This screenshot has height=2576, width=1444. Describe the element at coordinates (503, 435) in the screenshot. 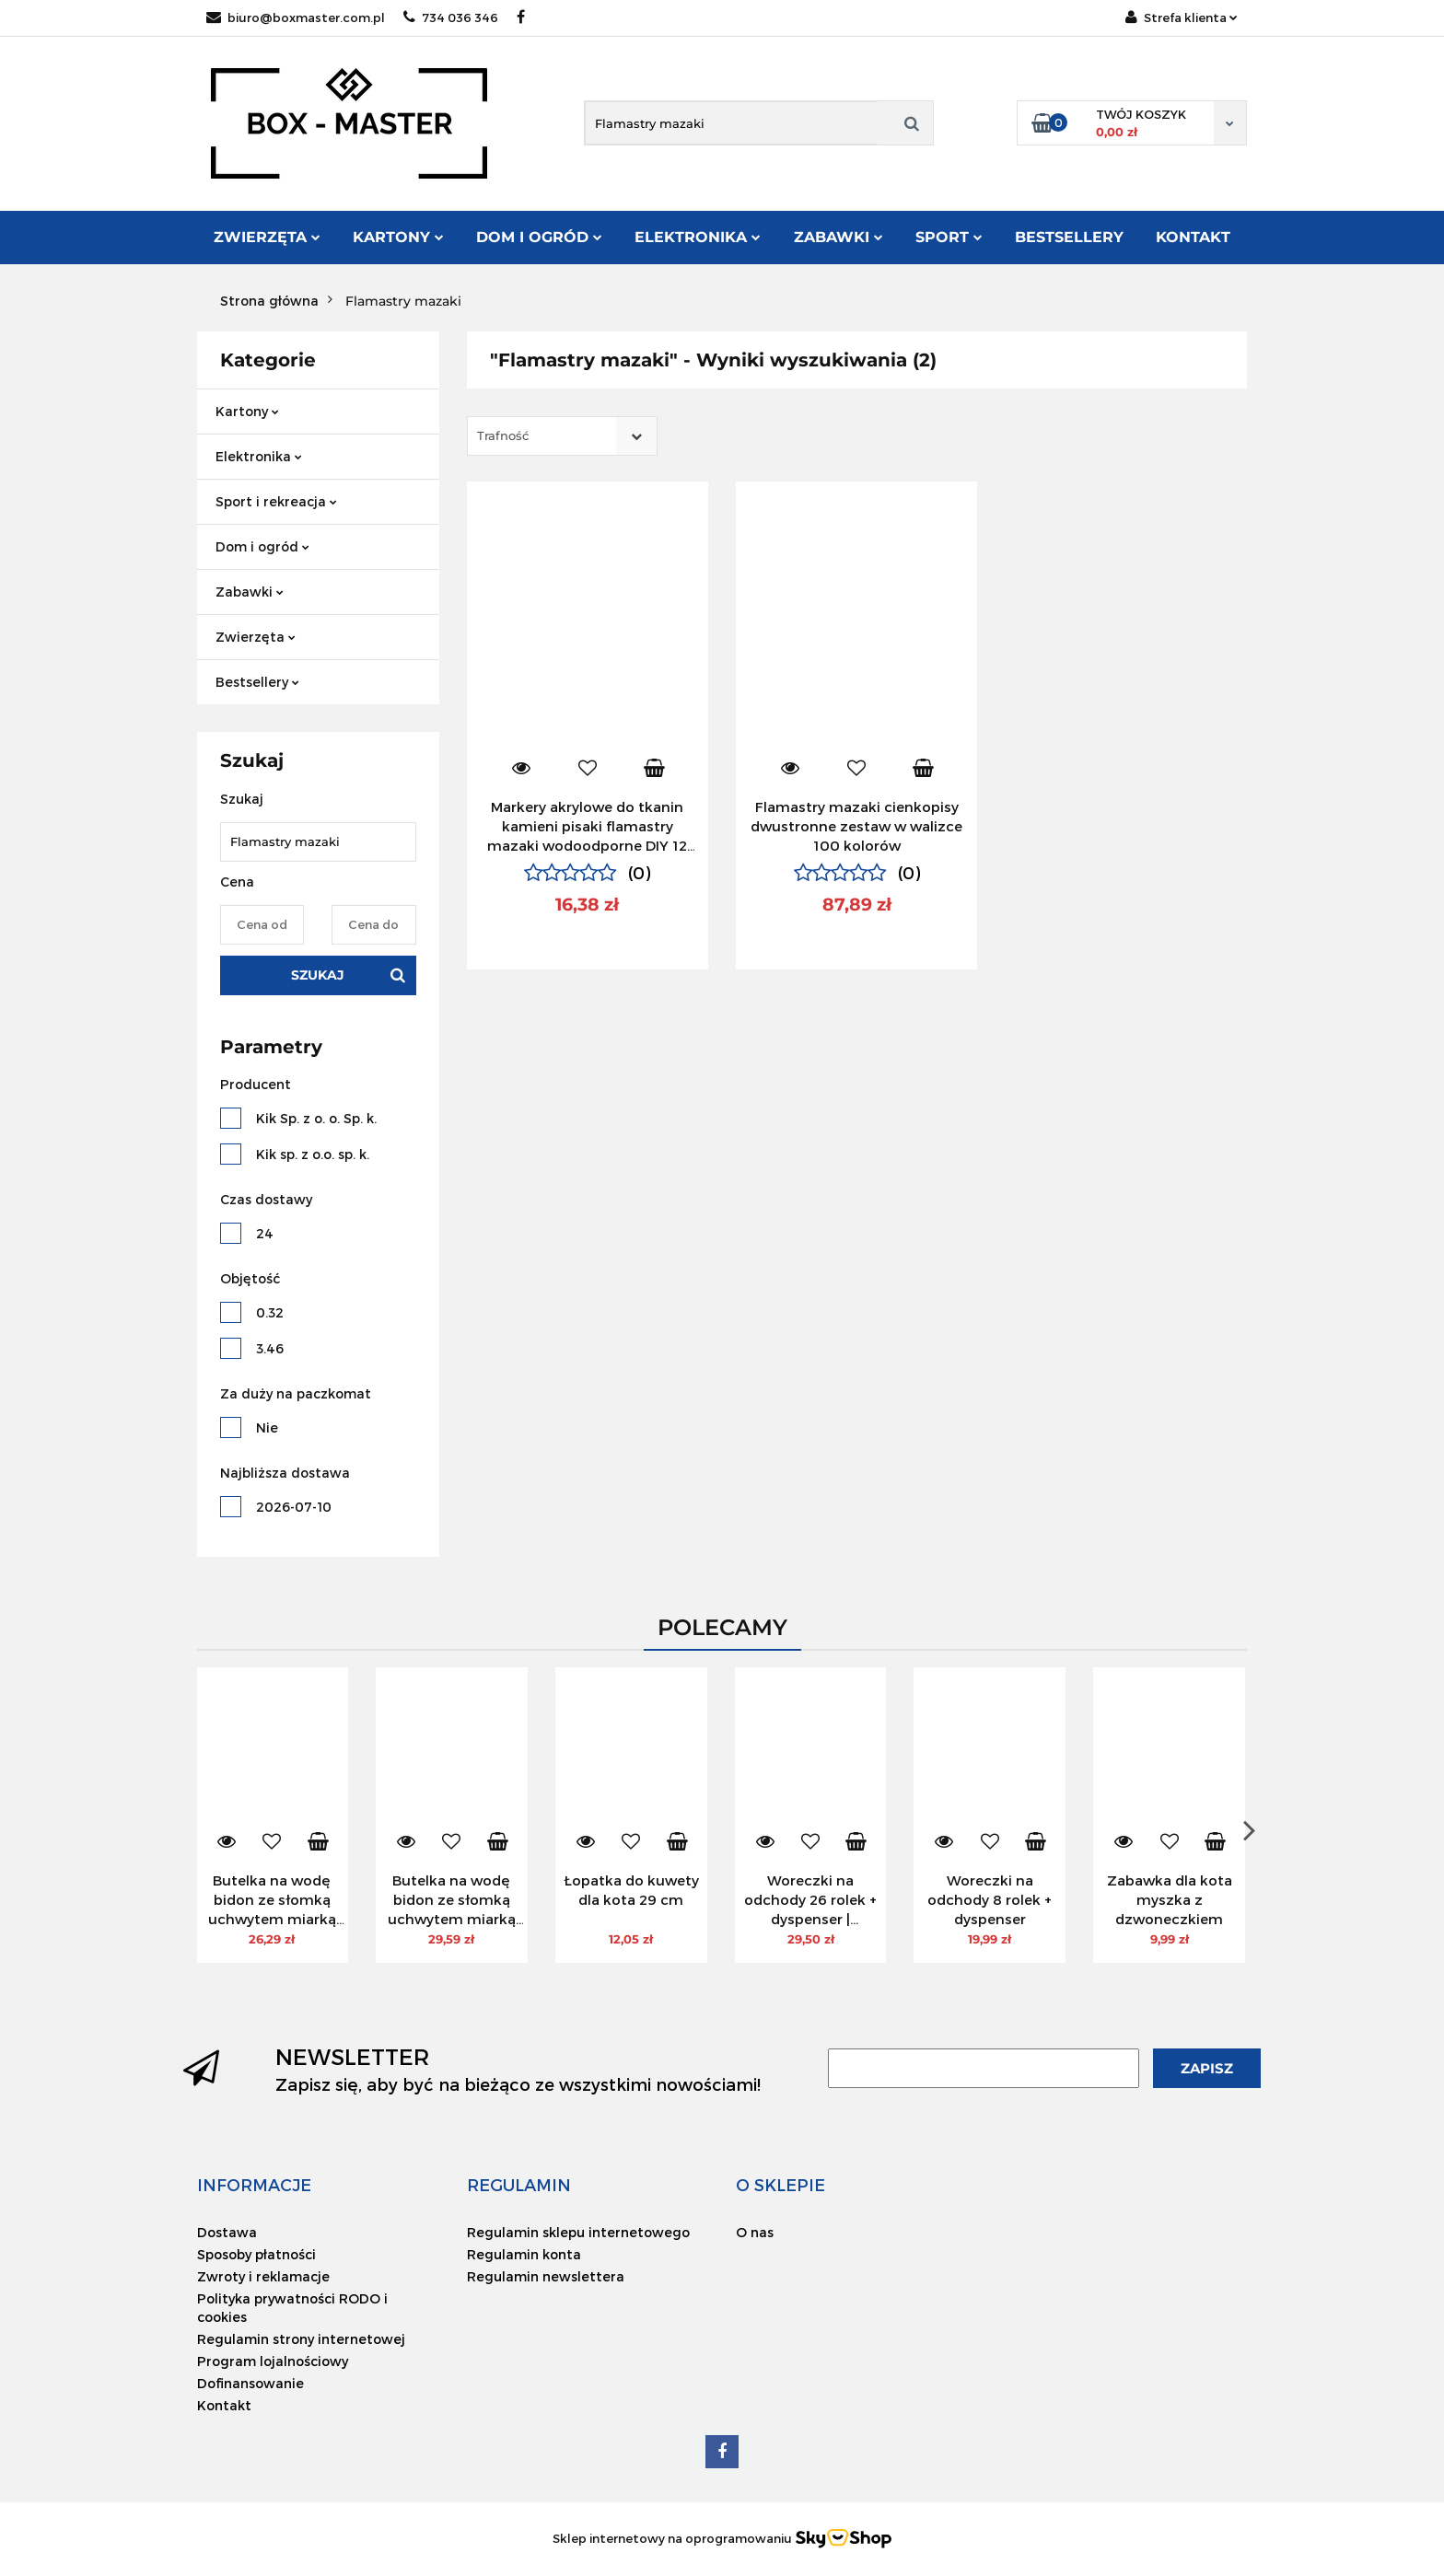

I see `Trafność [textbox]` at that location.